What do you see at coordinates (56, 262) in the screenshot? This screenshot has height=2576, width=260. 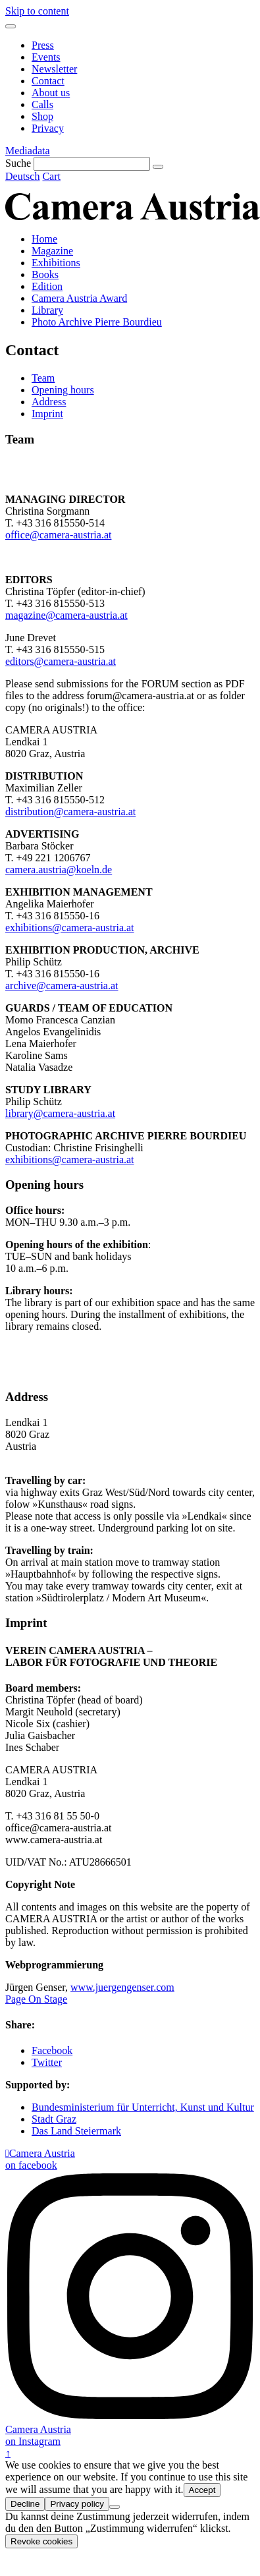 I see `Exhibitions` at bounding box center [56, 262].